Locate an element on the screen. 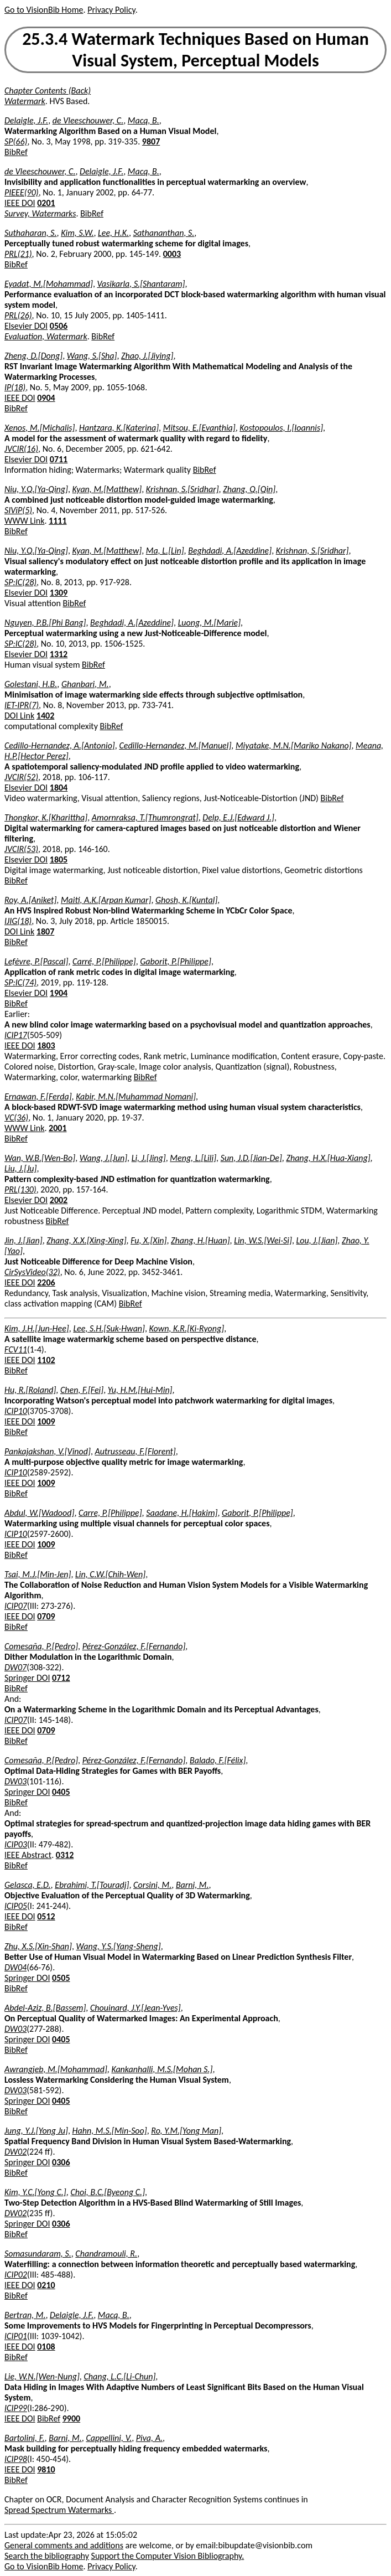  Chandramouli, R. is located at coordinates (106, 2253).